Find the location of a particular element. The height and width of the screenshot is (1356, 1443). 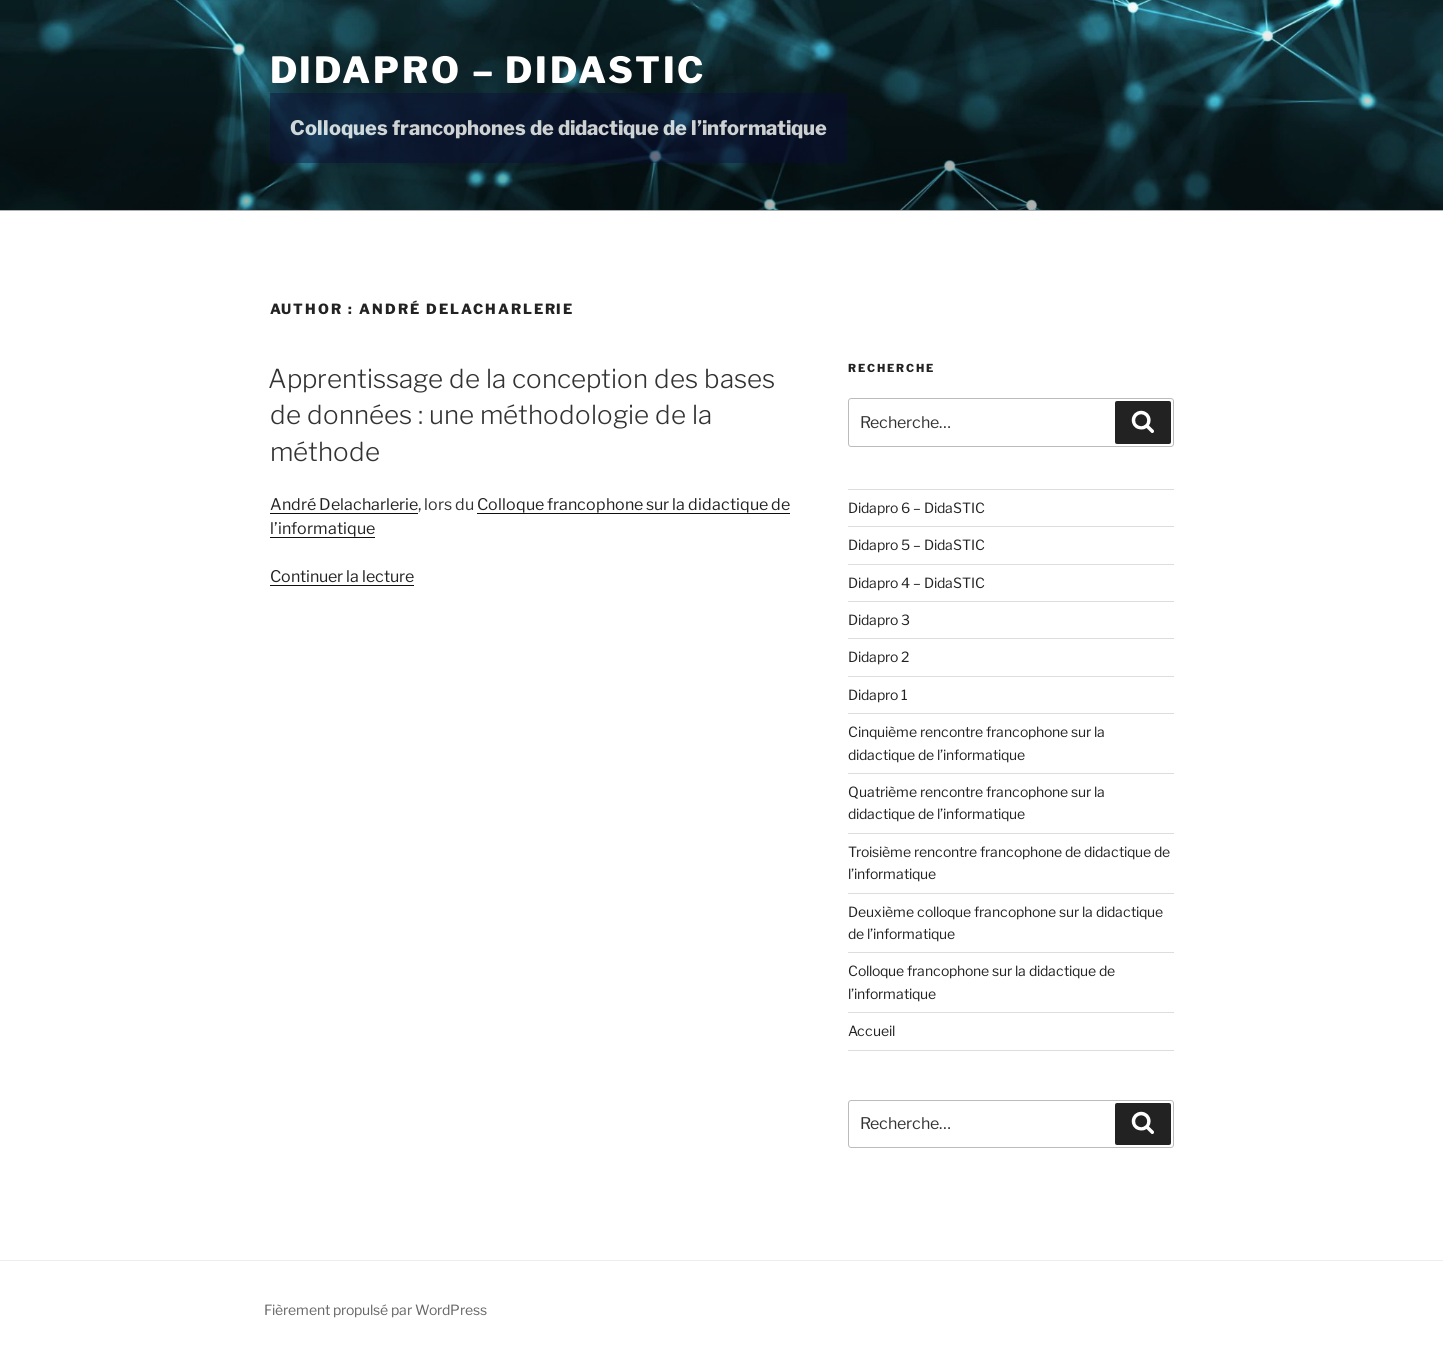

Accueil is located at coordinates (871, 1030).